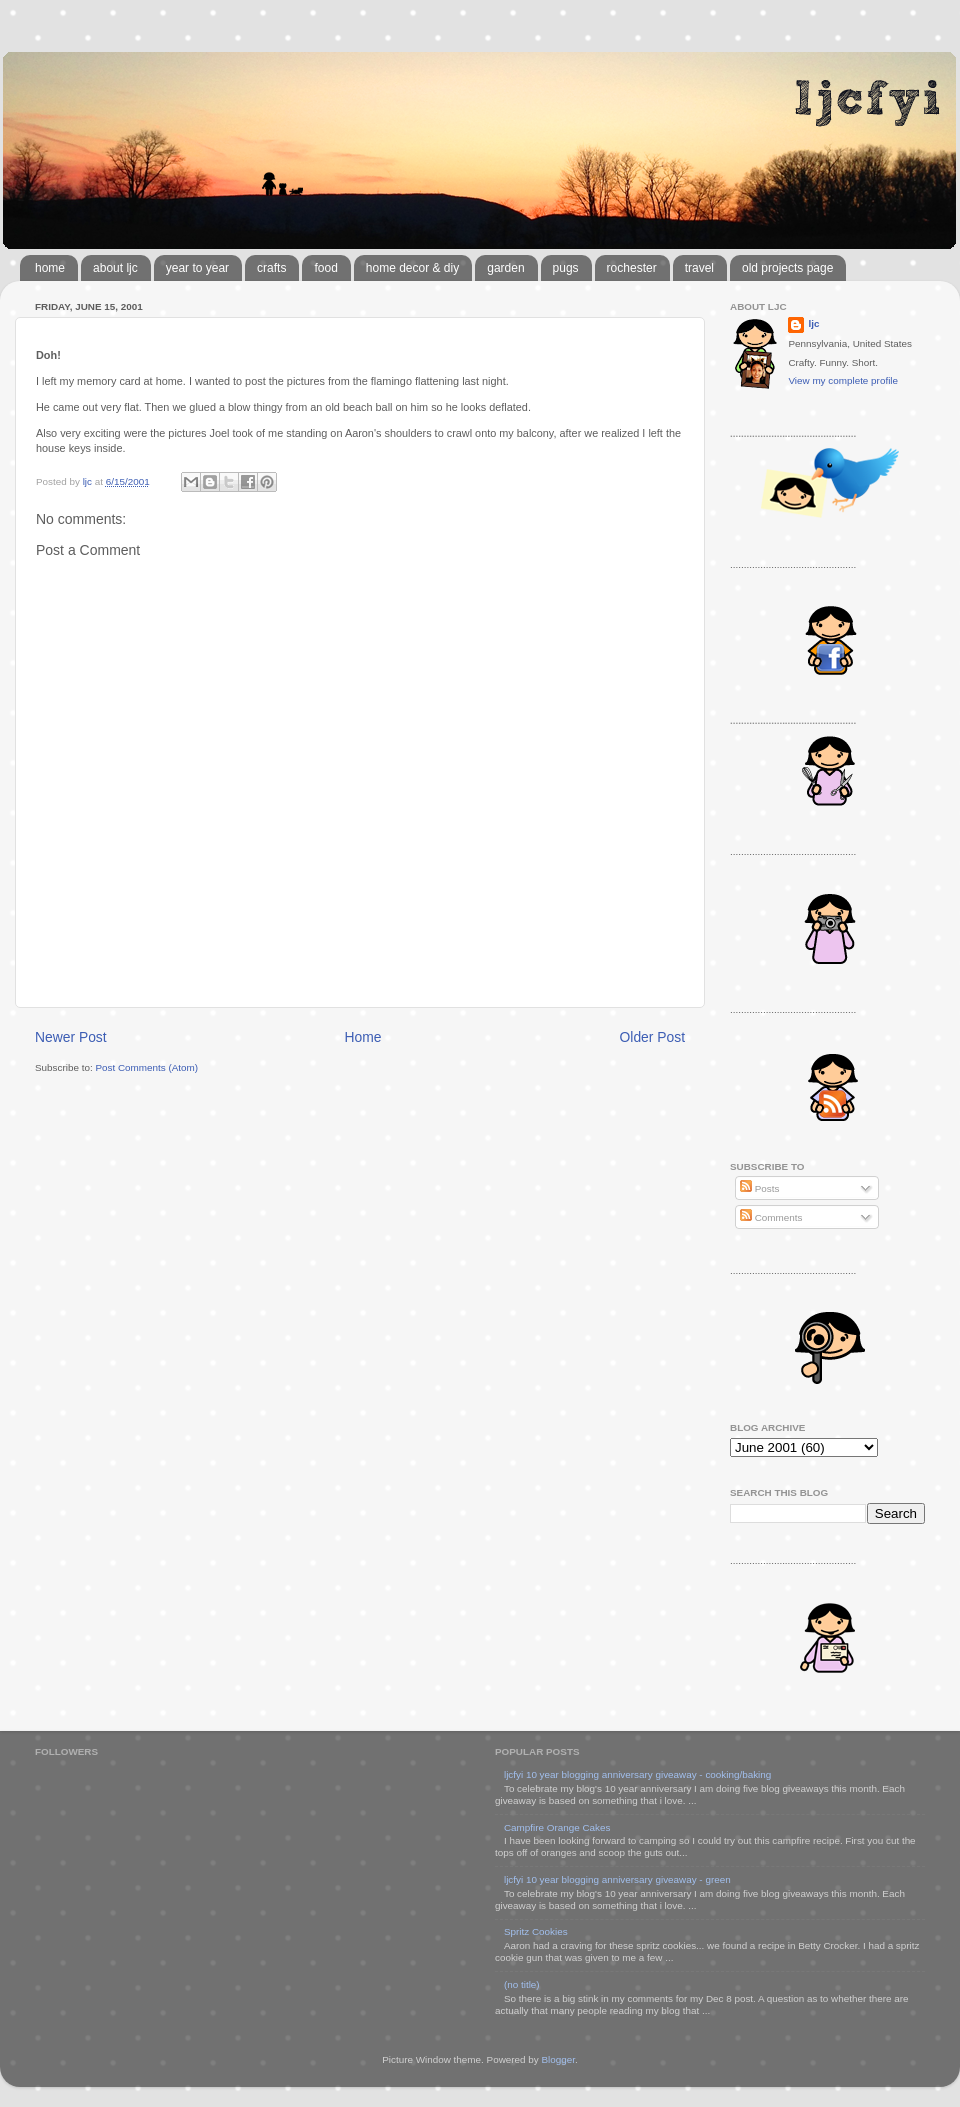 The image size is (960, 2107). What do you see at coordinates (558, 2059) in the screenshot?
I see `Blogger` at bounding box center [558, 2059].